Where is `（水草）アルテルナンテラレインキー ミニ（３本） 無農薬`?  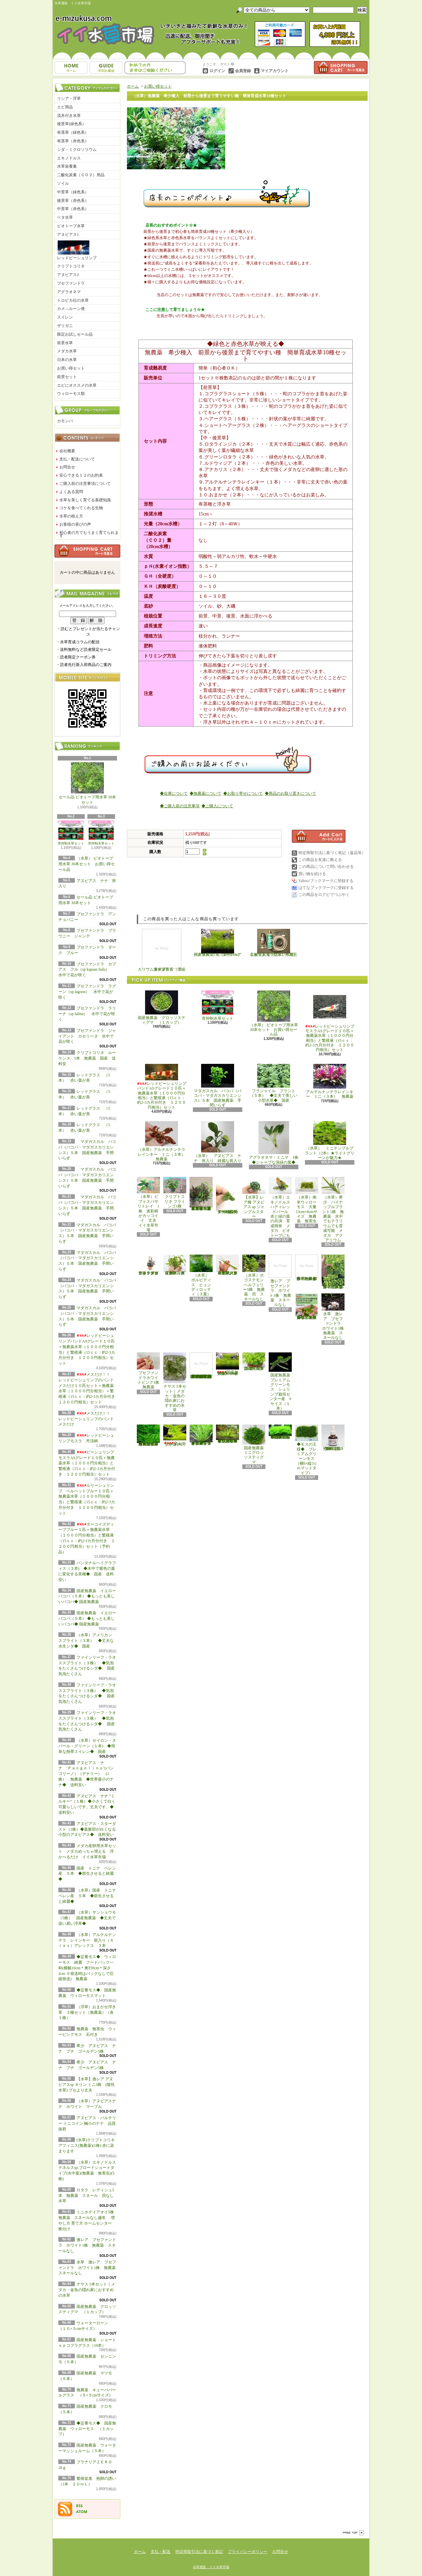 （水草）アルテルナンテラレインキー ミニ（３本） 無農薬 is located at coordinates (163, 1141).